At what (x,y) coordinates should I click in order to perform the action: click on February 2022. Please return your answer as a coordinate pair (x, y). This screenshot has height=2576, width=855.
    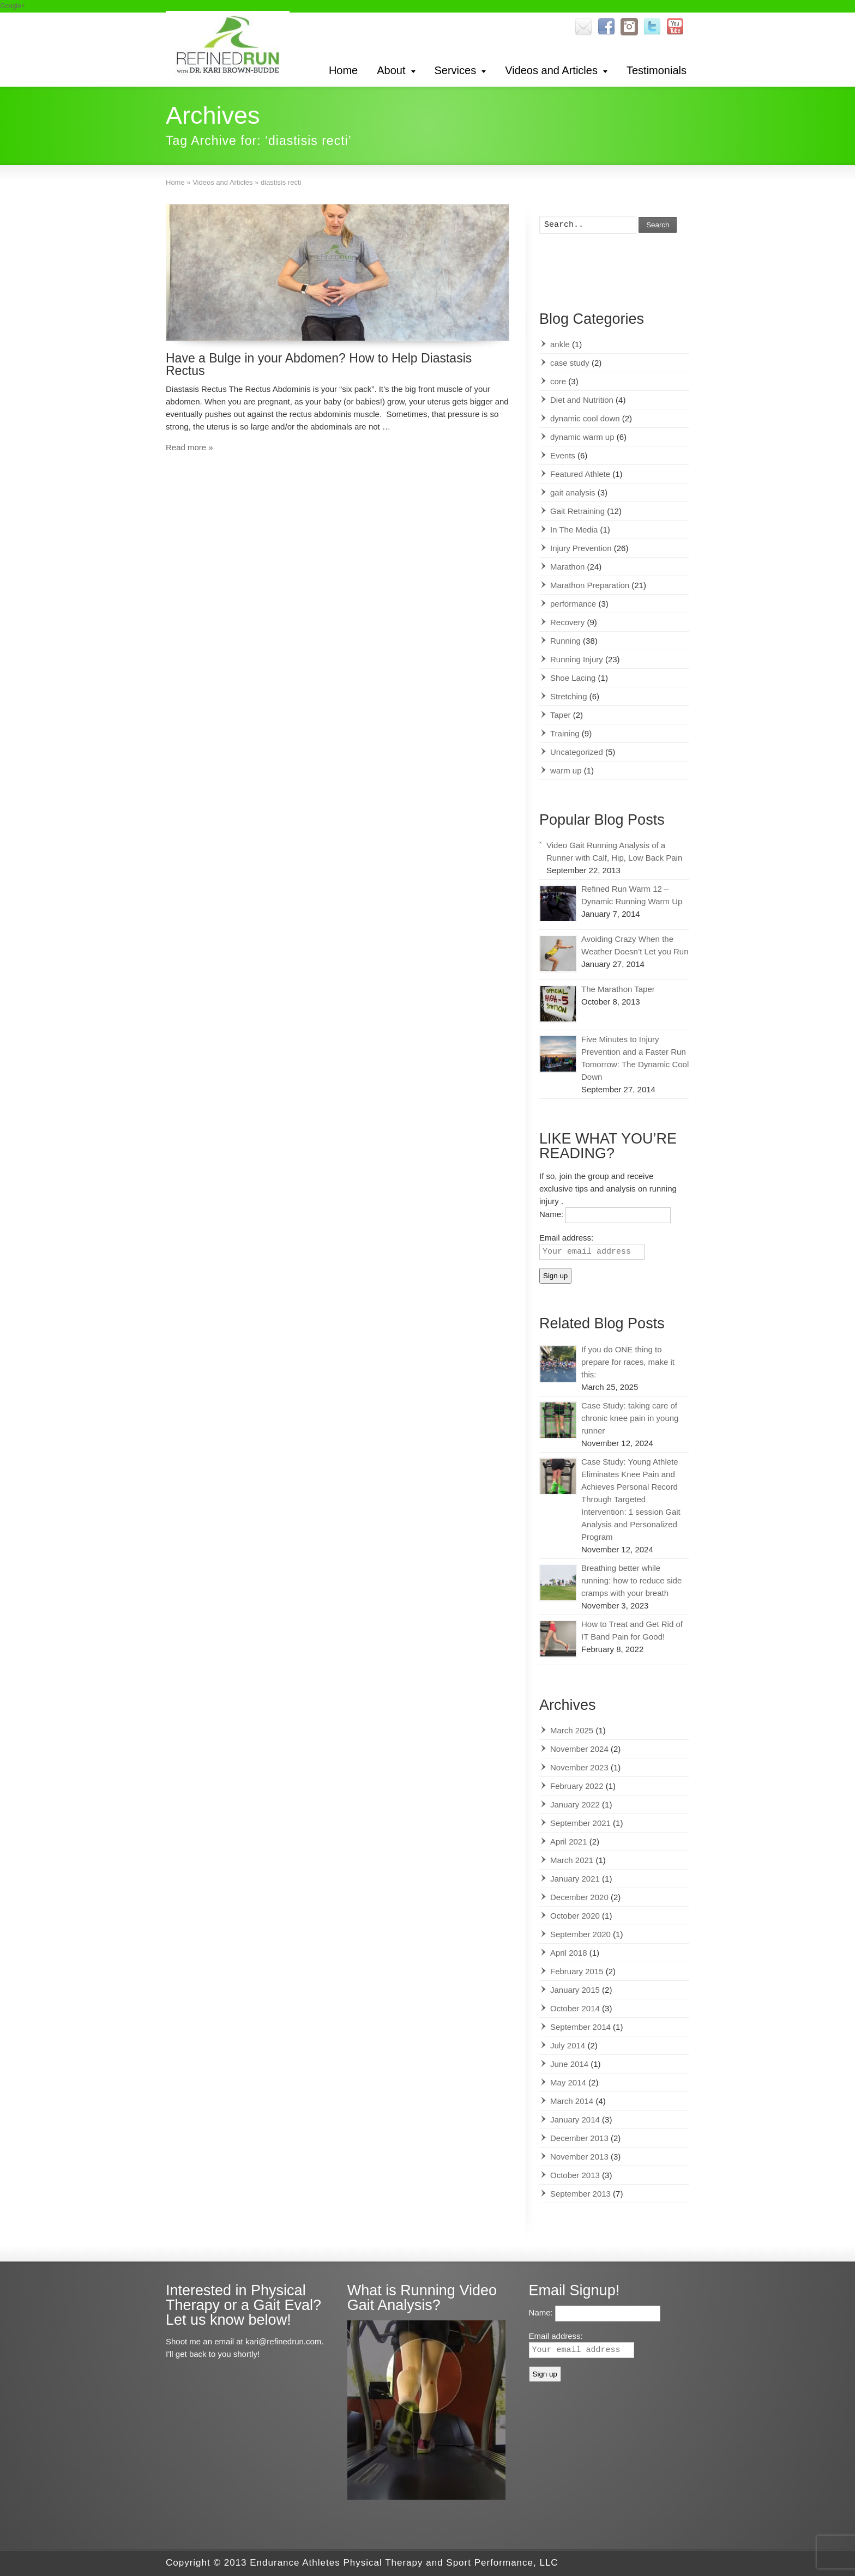
    Looking at the image, I should click on (577, 1786).